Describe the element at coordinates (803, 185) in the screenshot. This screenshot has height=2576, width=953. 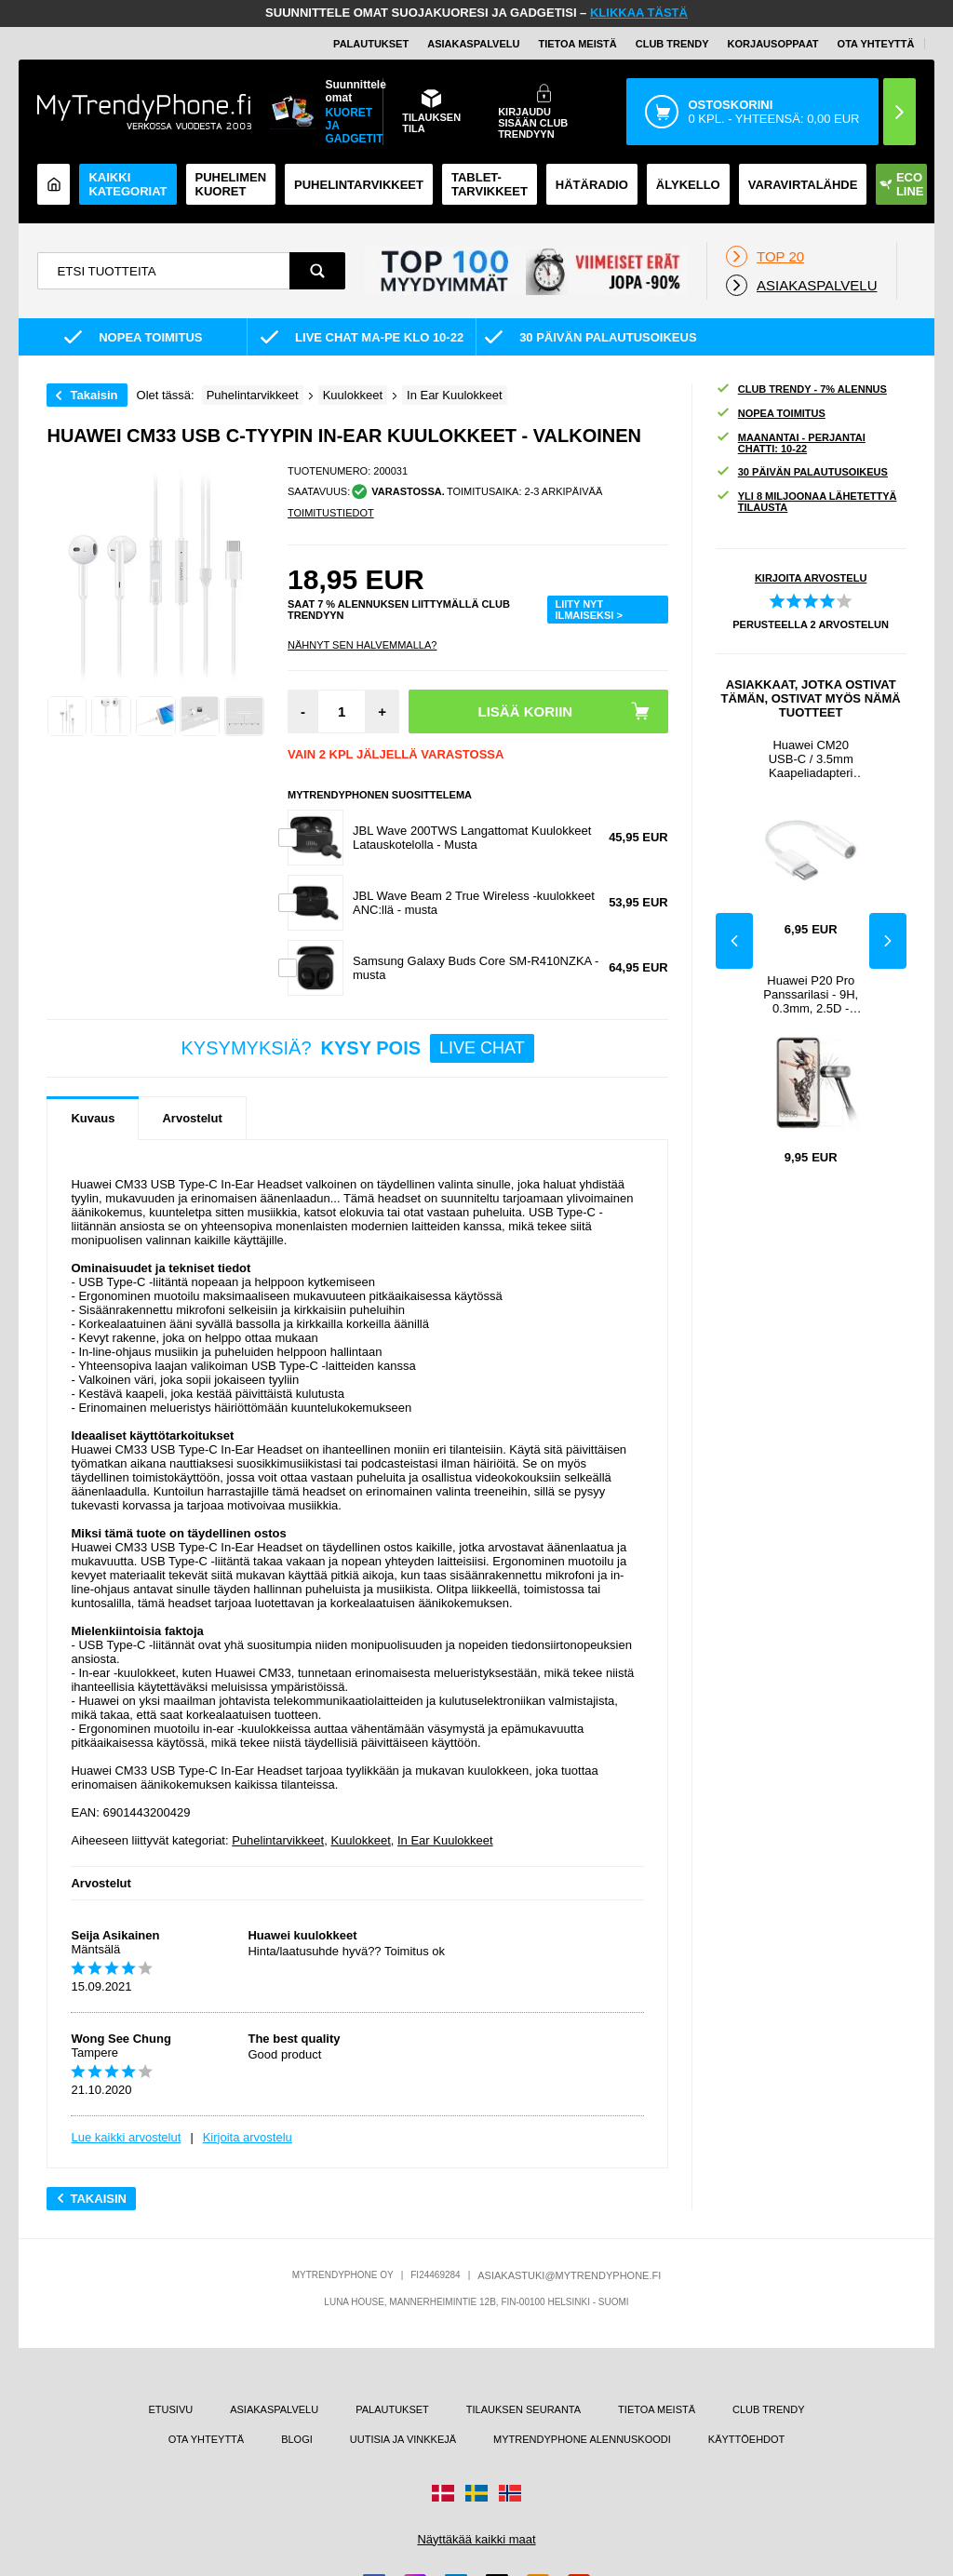
I see `Varavirtalähde` at that location.